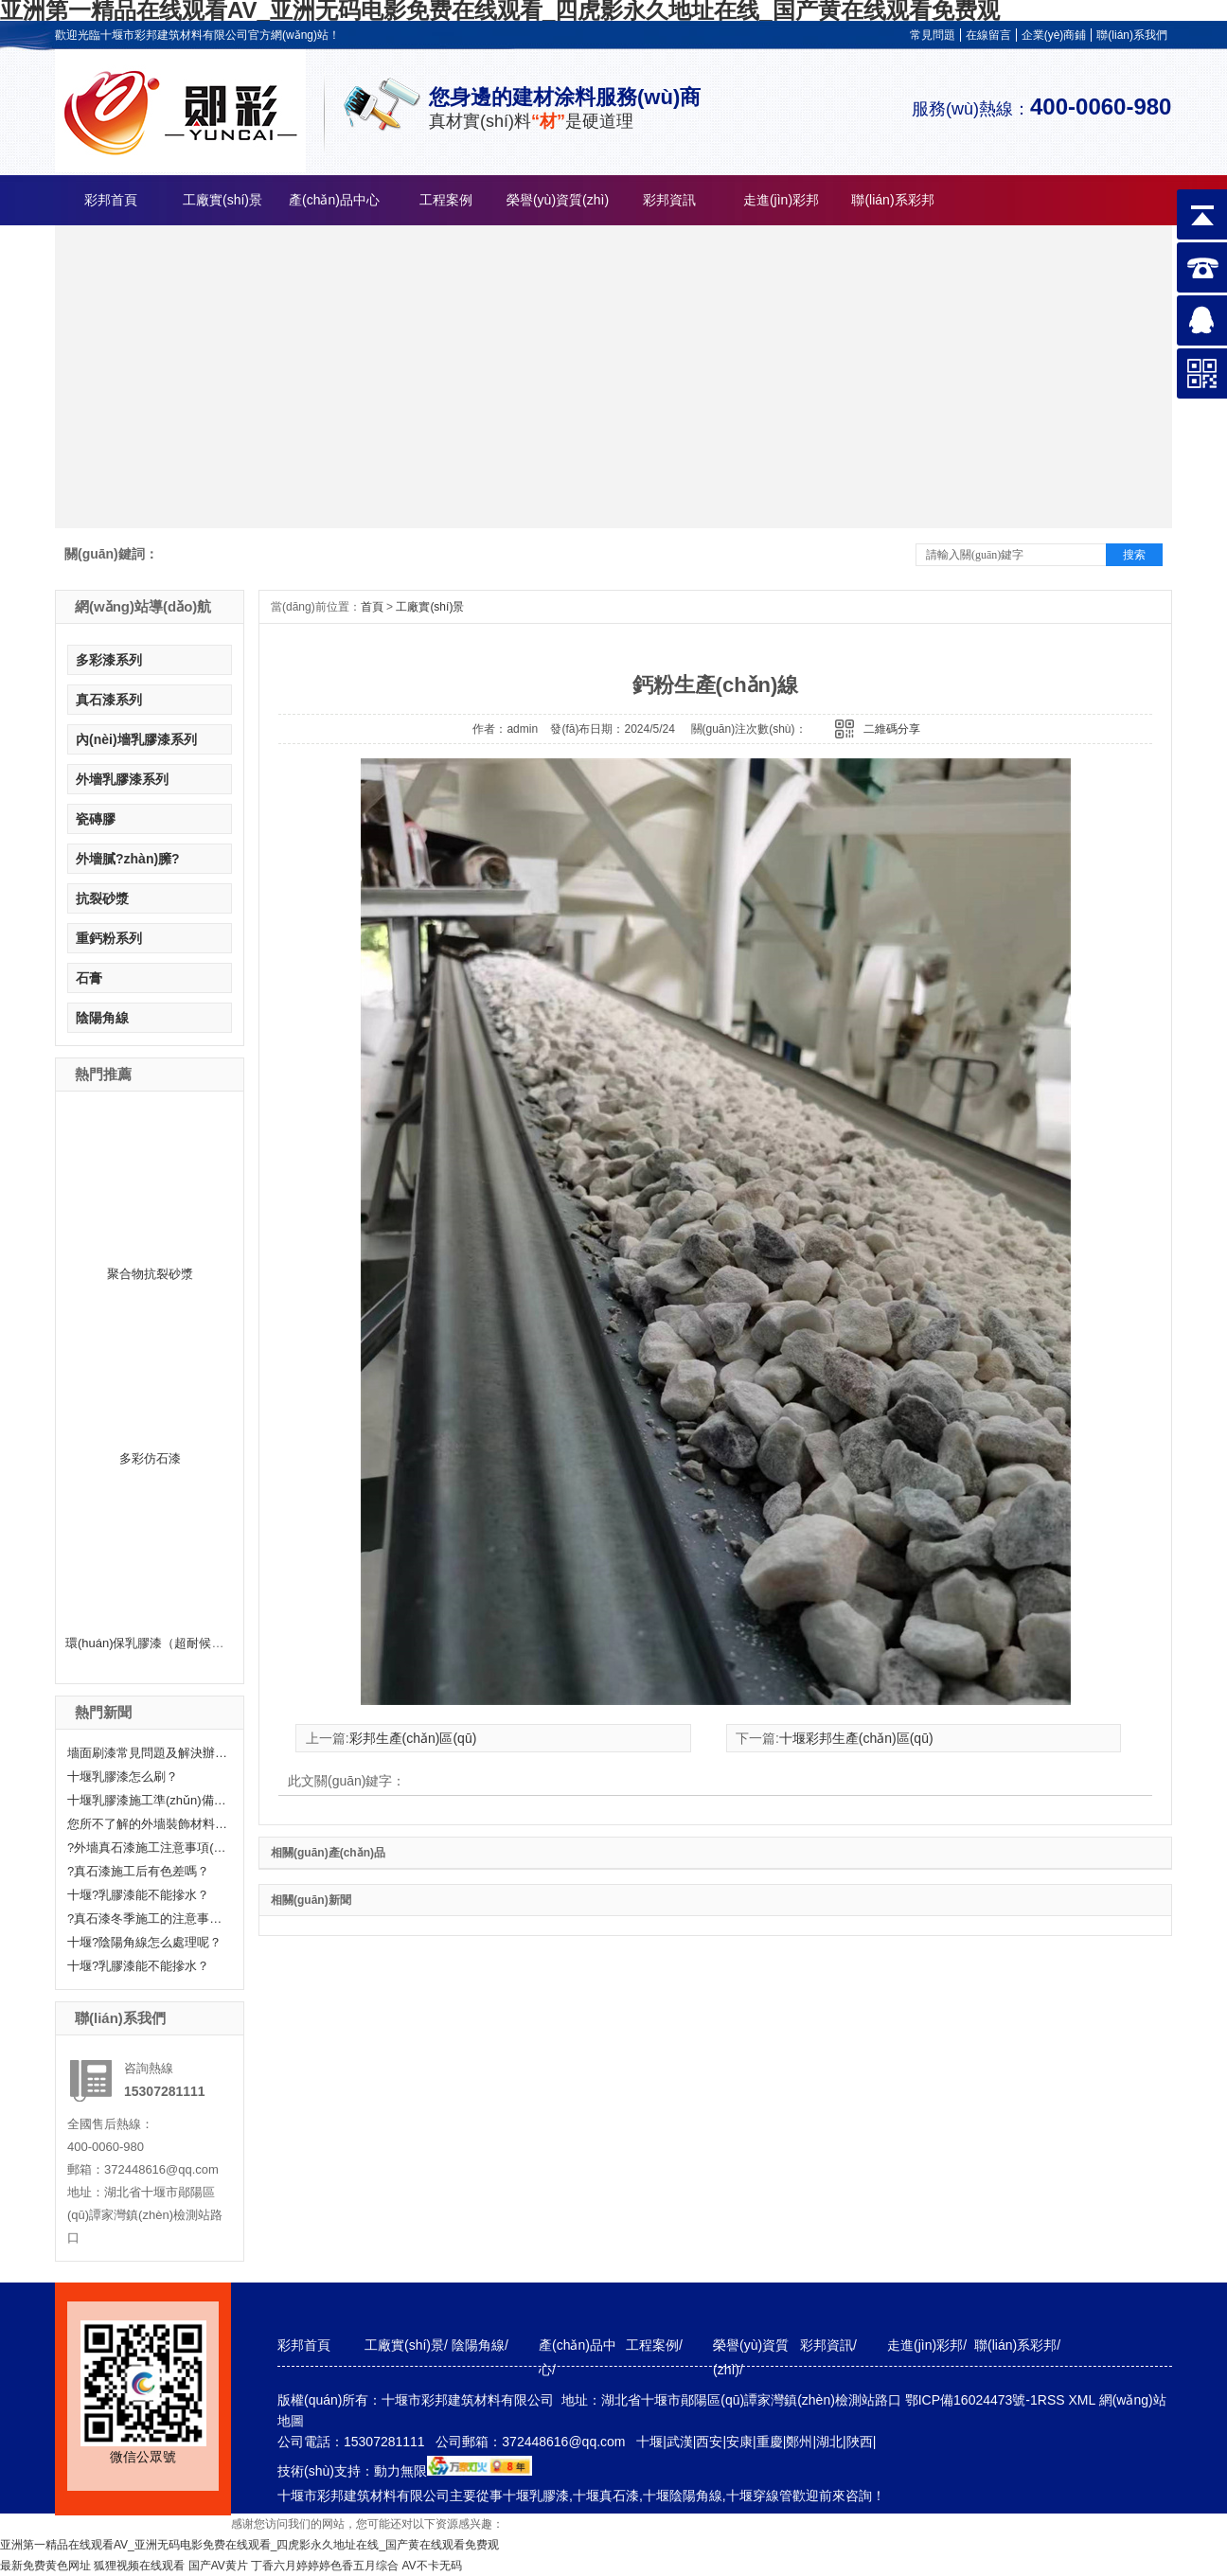  Describe the element at coordinates (147, 1847) in the screenshot. I see `?外墻真石漆施工注意事項(xiàng)有哪些呢？` at that location.